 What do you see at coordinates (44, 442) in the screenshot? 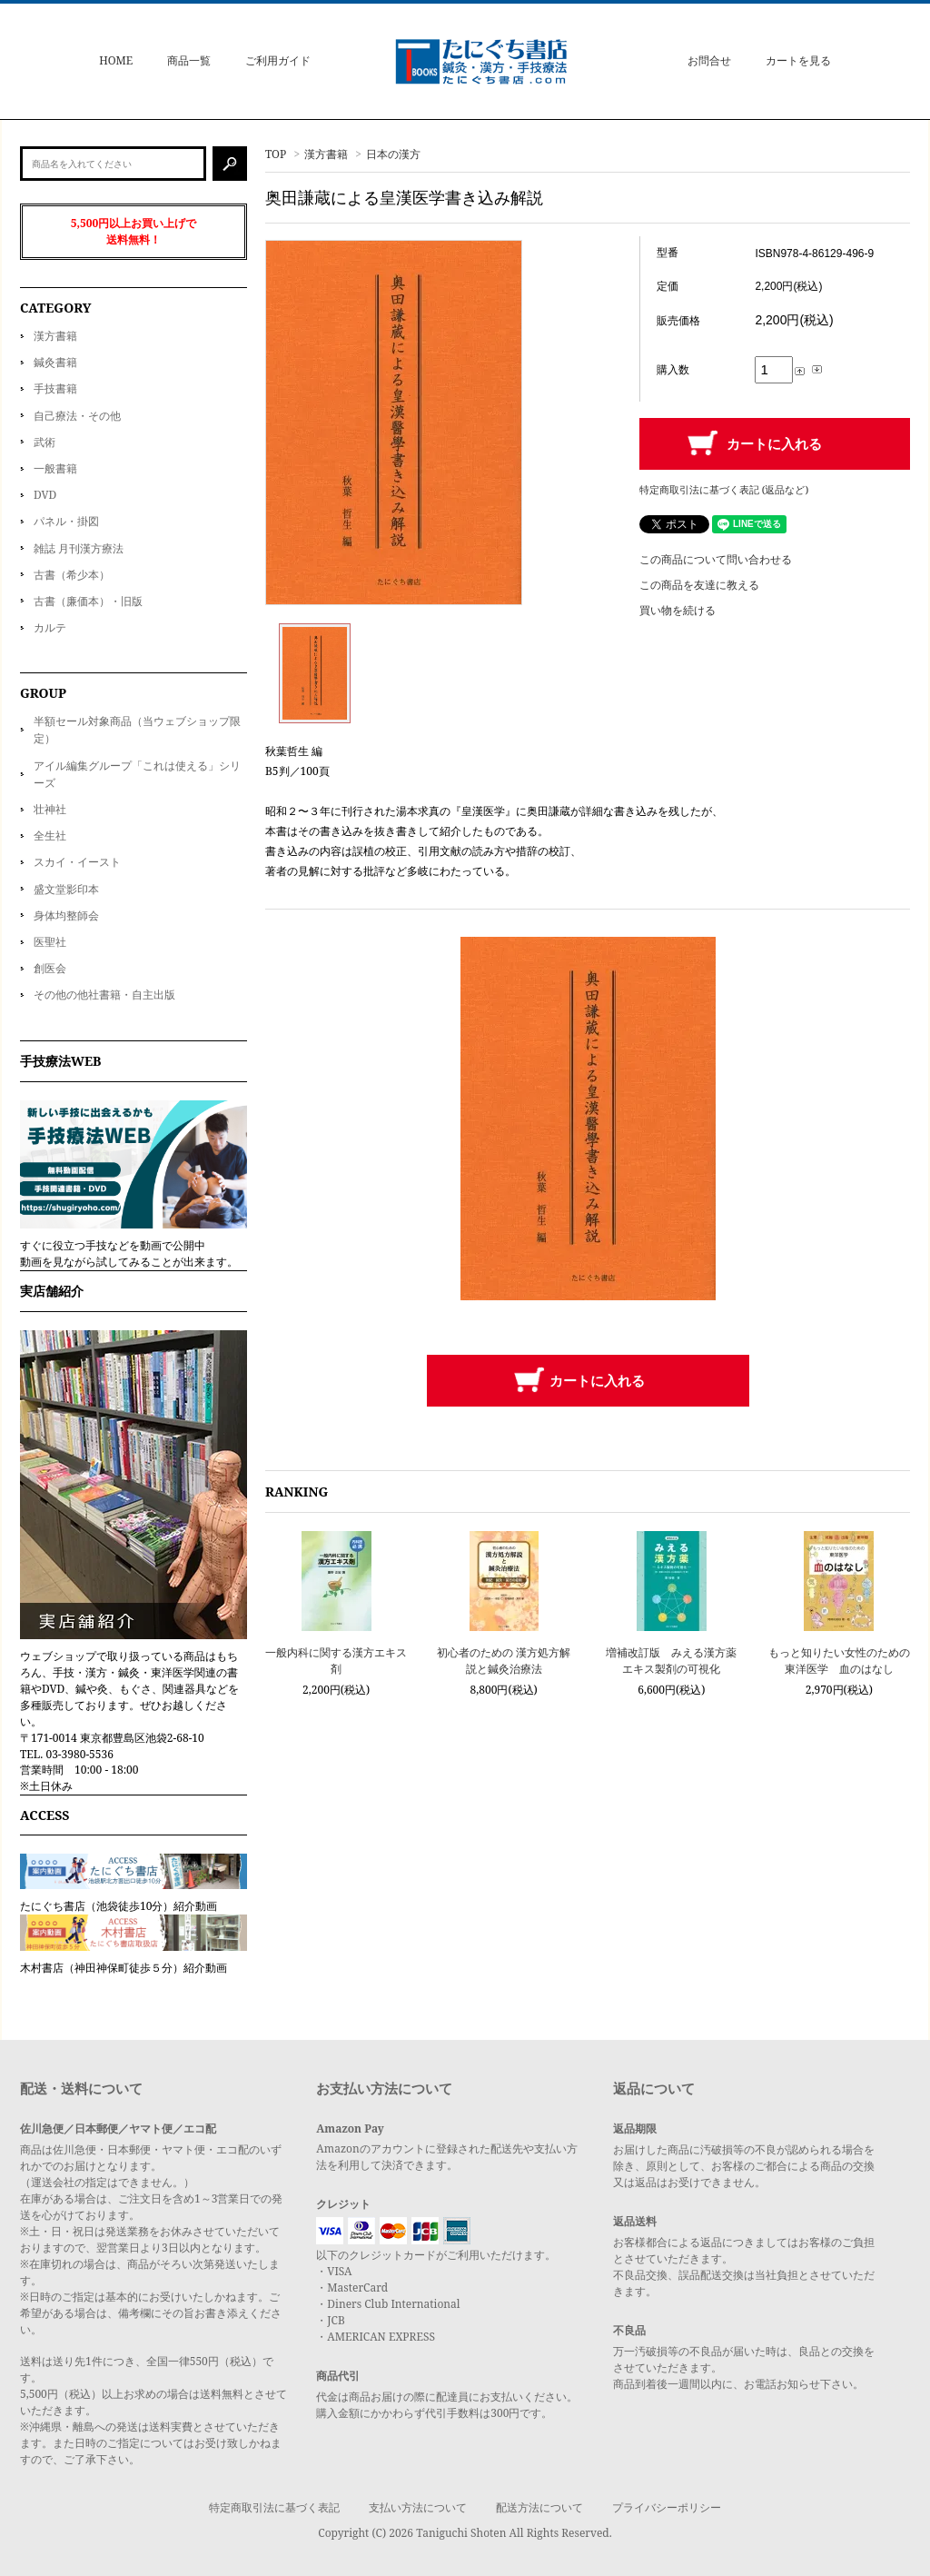
I see `武術` at bounding box center [44, 442].